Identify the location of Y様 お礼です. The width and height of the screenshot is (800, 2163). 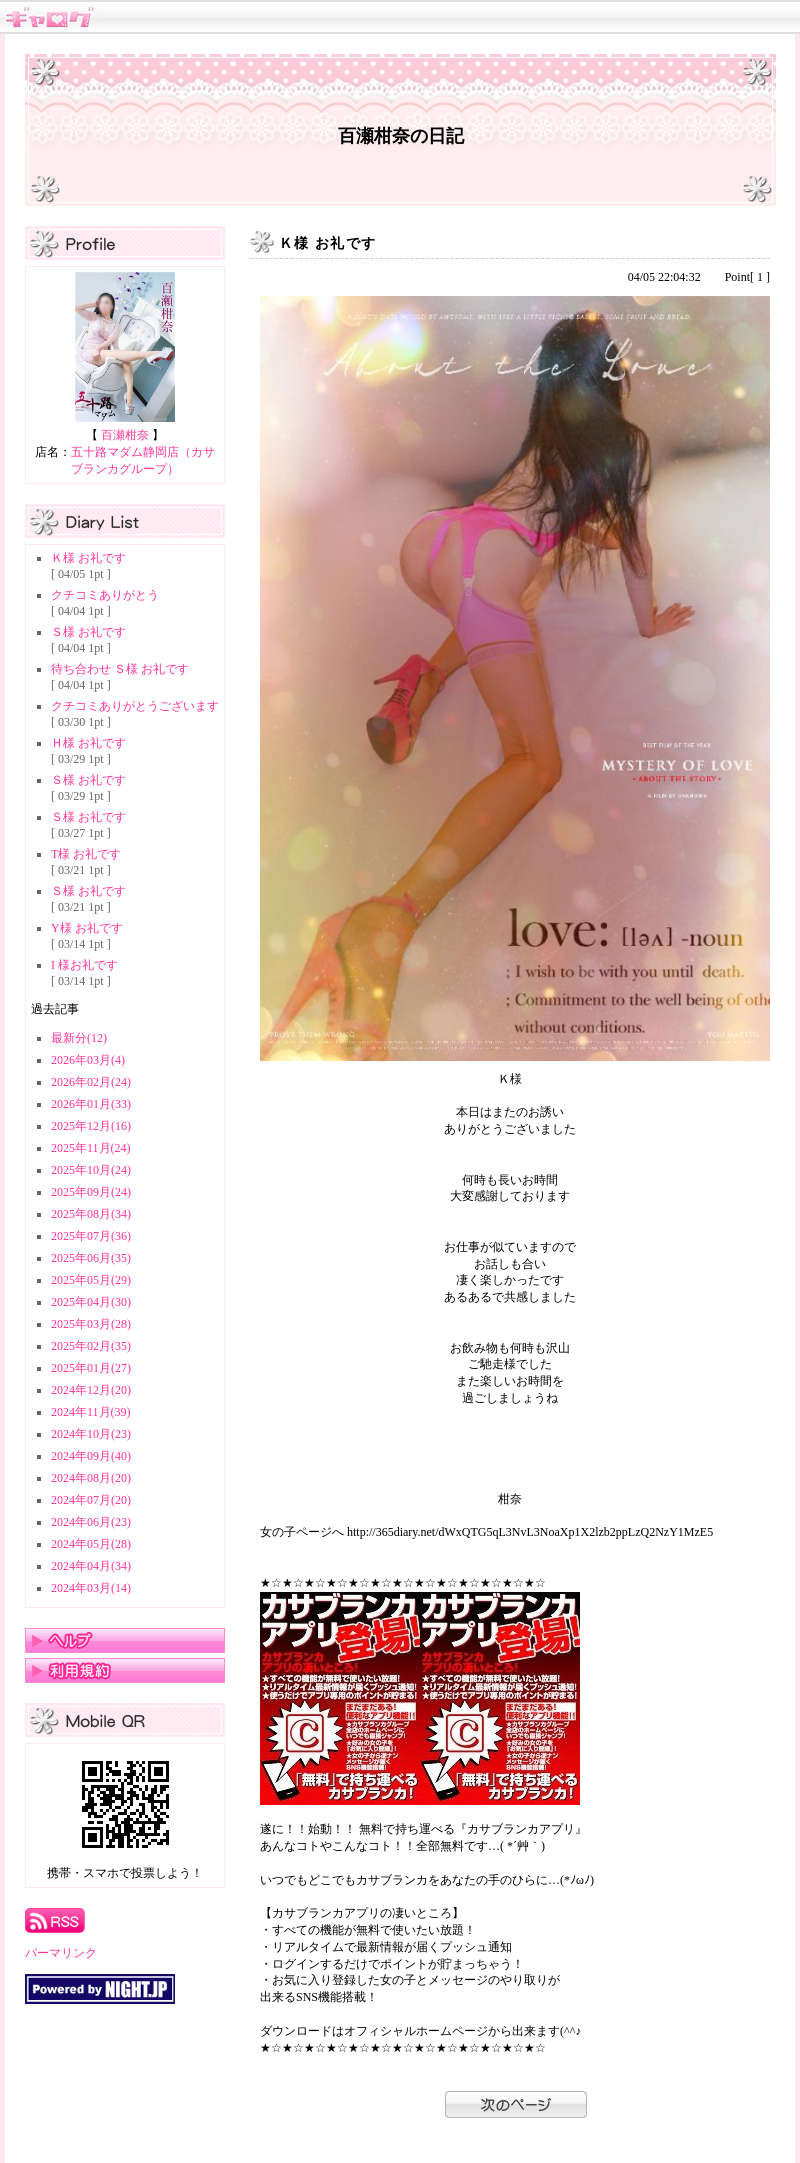
(87, 928).